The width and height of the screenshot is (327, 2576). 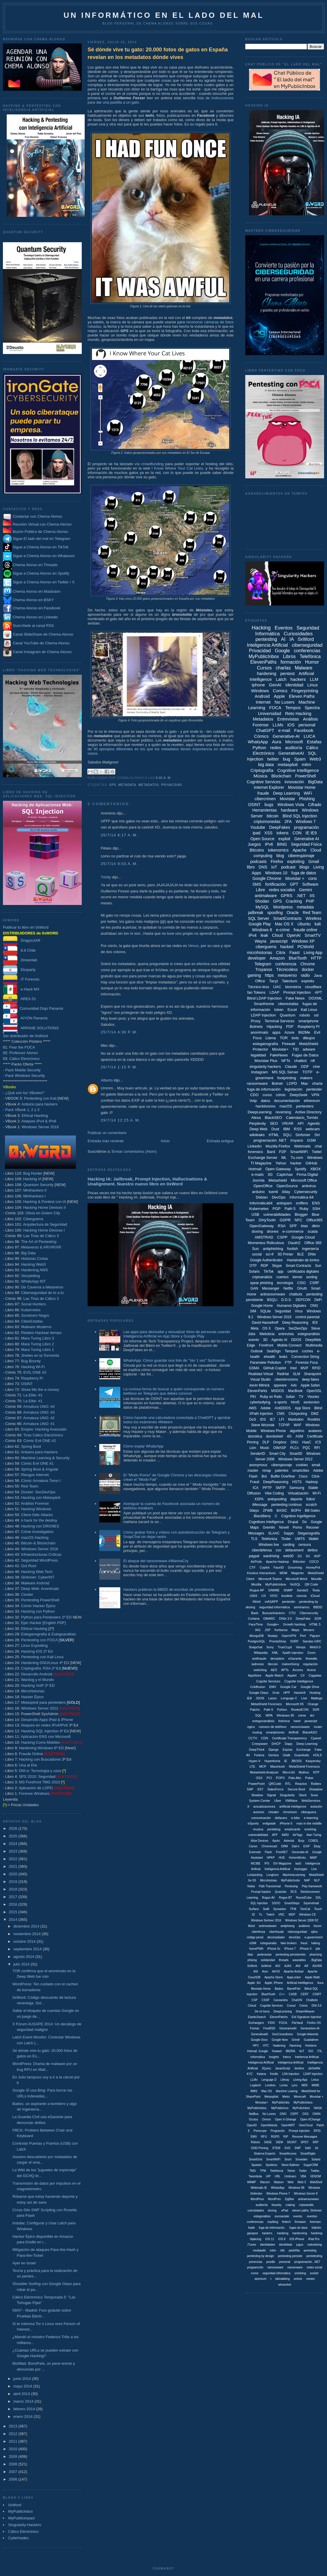 I want to click on hackers, so click(x=298, y=679).